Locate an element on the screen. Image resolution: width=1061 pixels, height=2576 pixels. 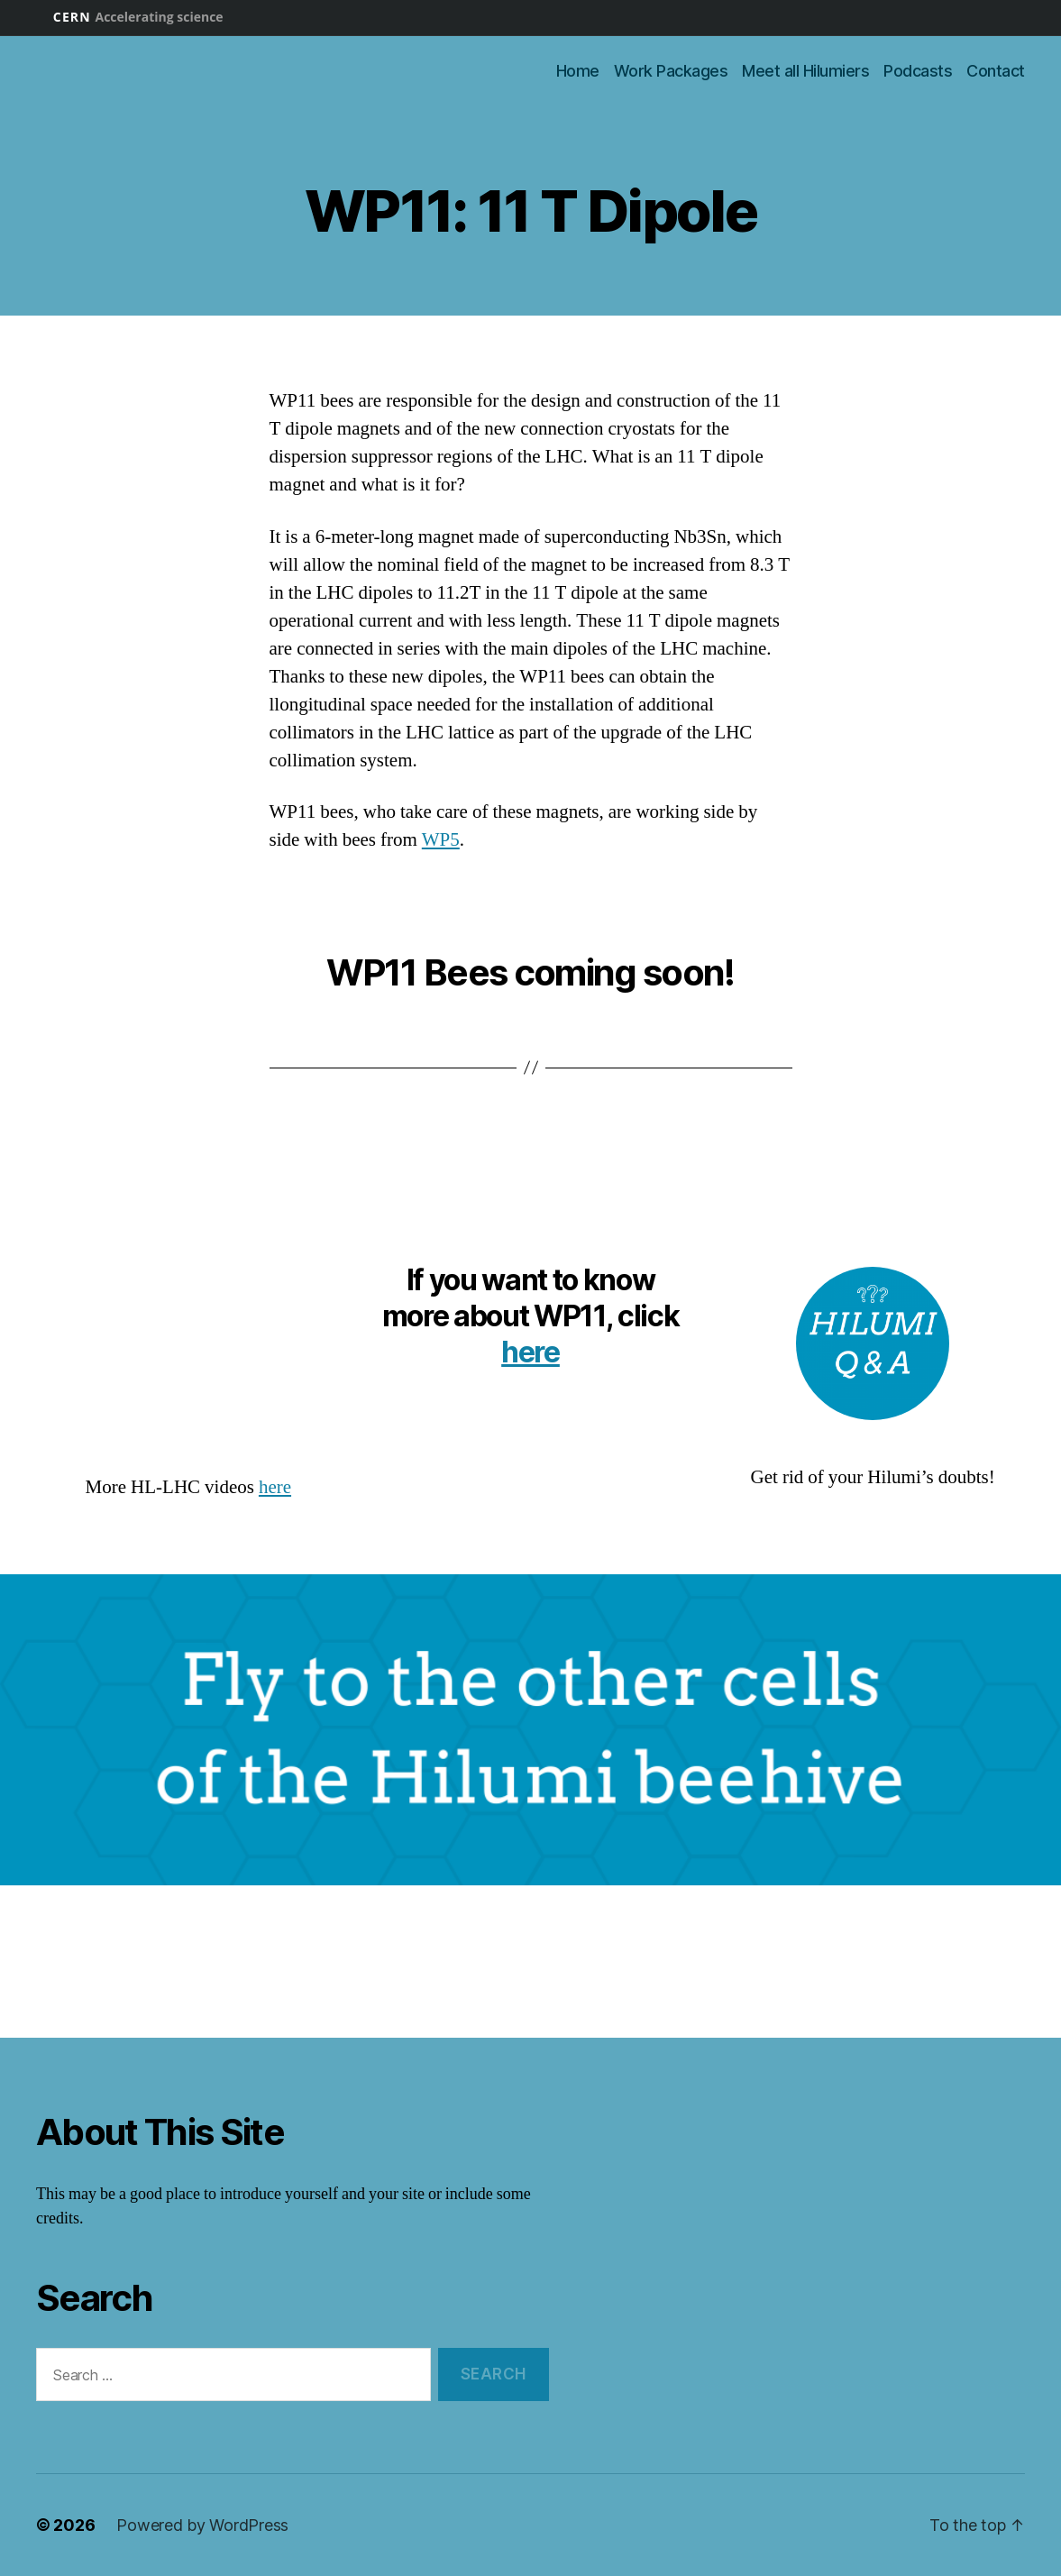
Contact is located at coordinates (995, 70).